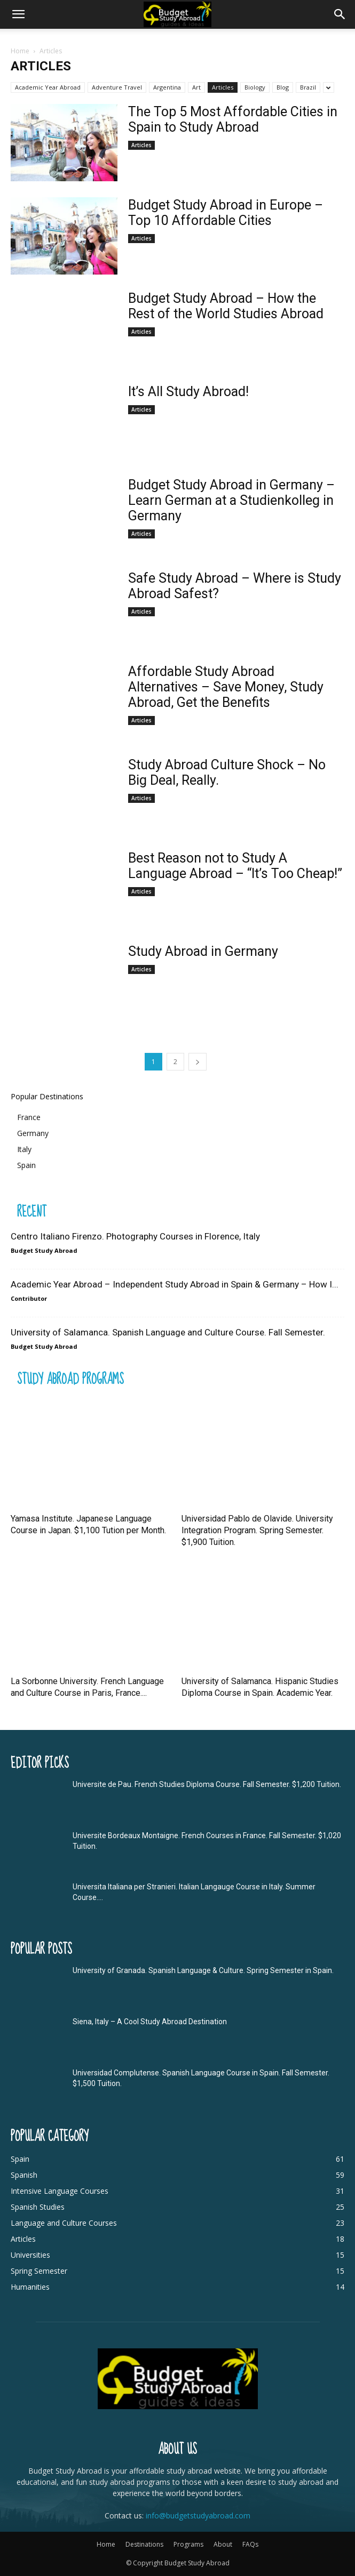 This screenshot has width=355, height=2576. I want to click on Programs, so click(188, 2544).